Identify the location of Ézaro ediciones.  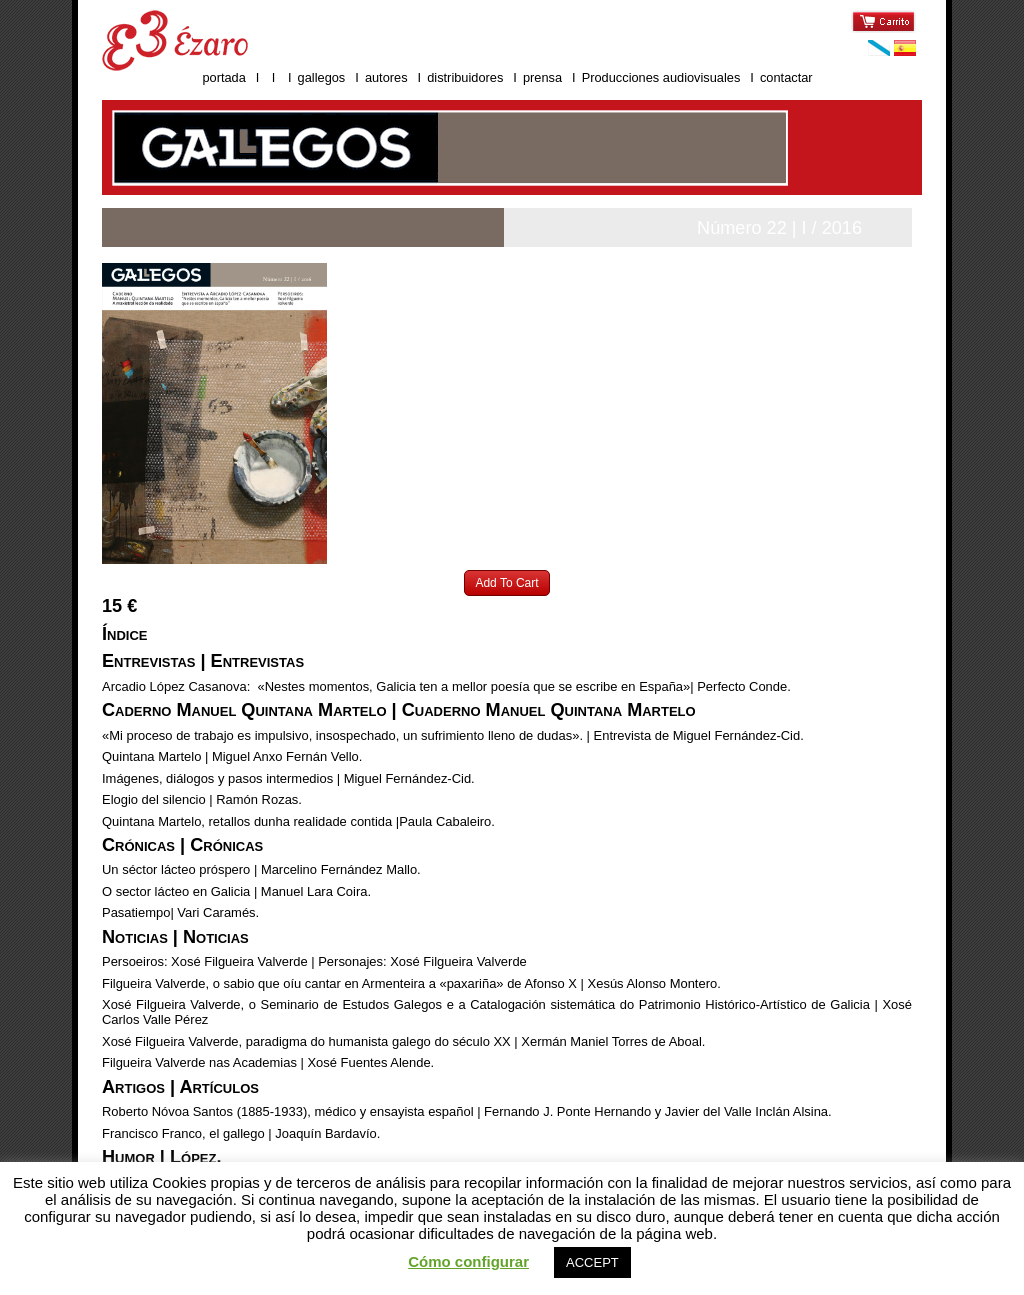
(175, 41).